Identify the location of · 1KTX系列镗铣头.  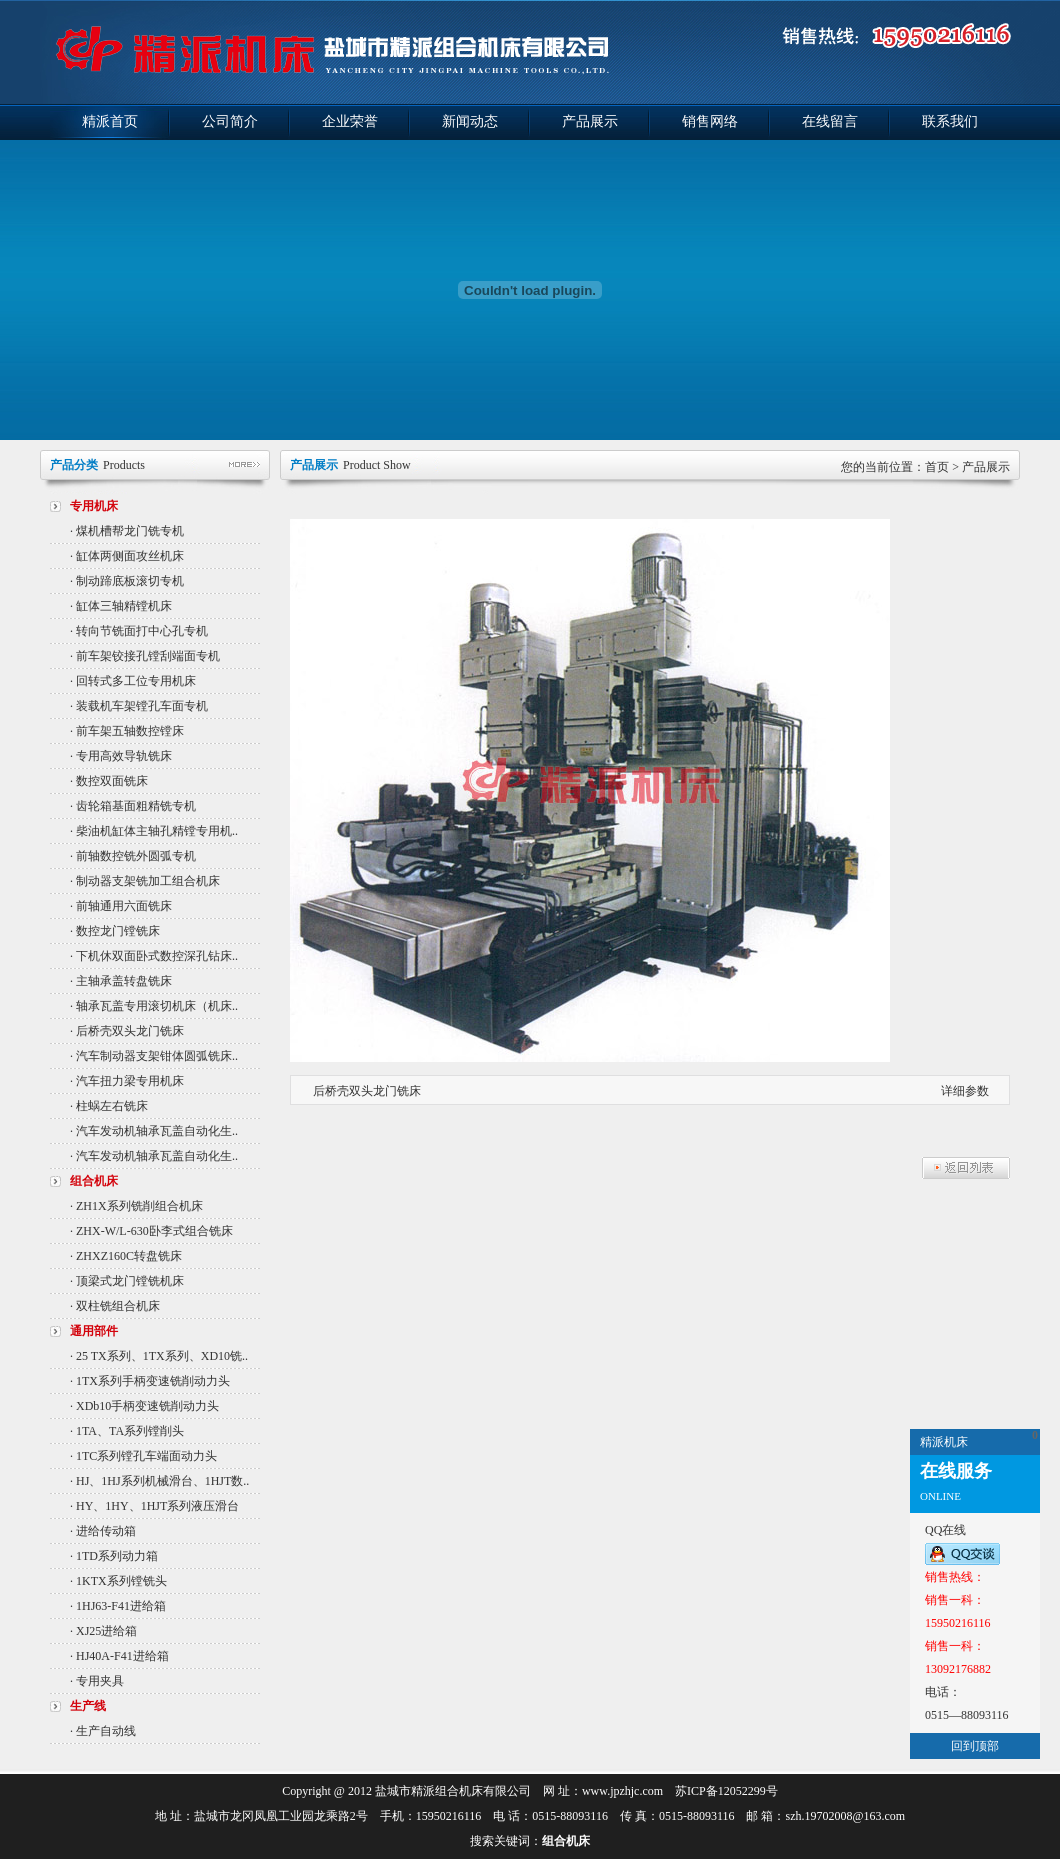
(118, 1581).